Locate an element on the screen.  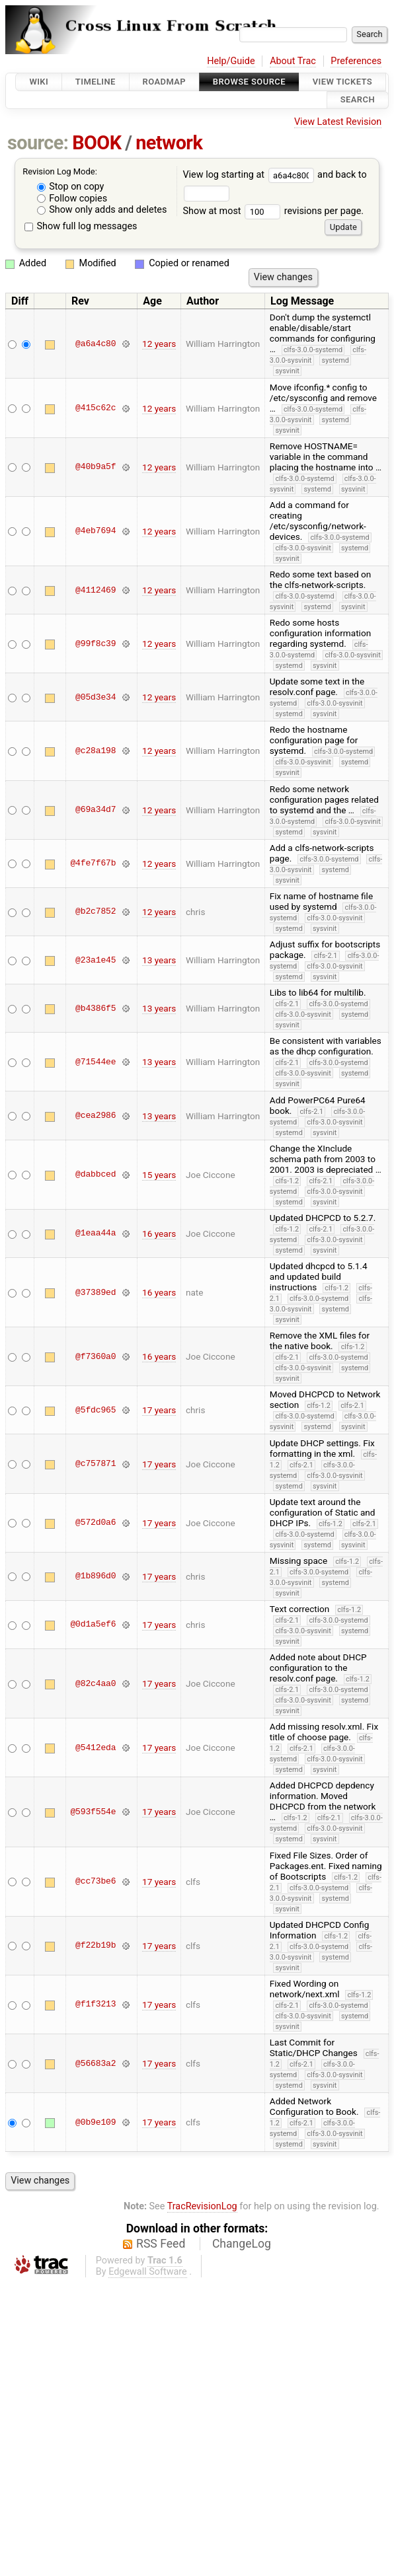
@f1f3213 is located at coordinates (95, 2004).